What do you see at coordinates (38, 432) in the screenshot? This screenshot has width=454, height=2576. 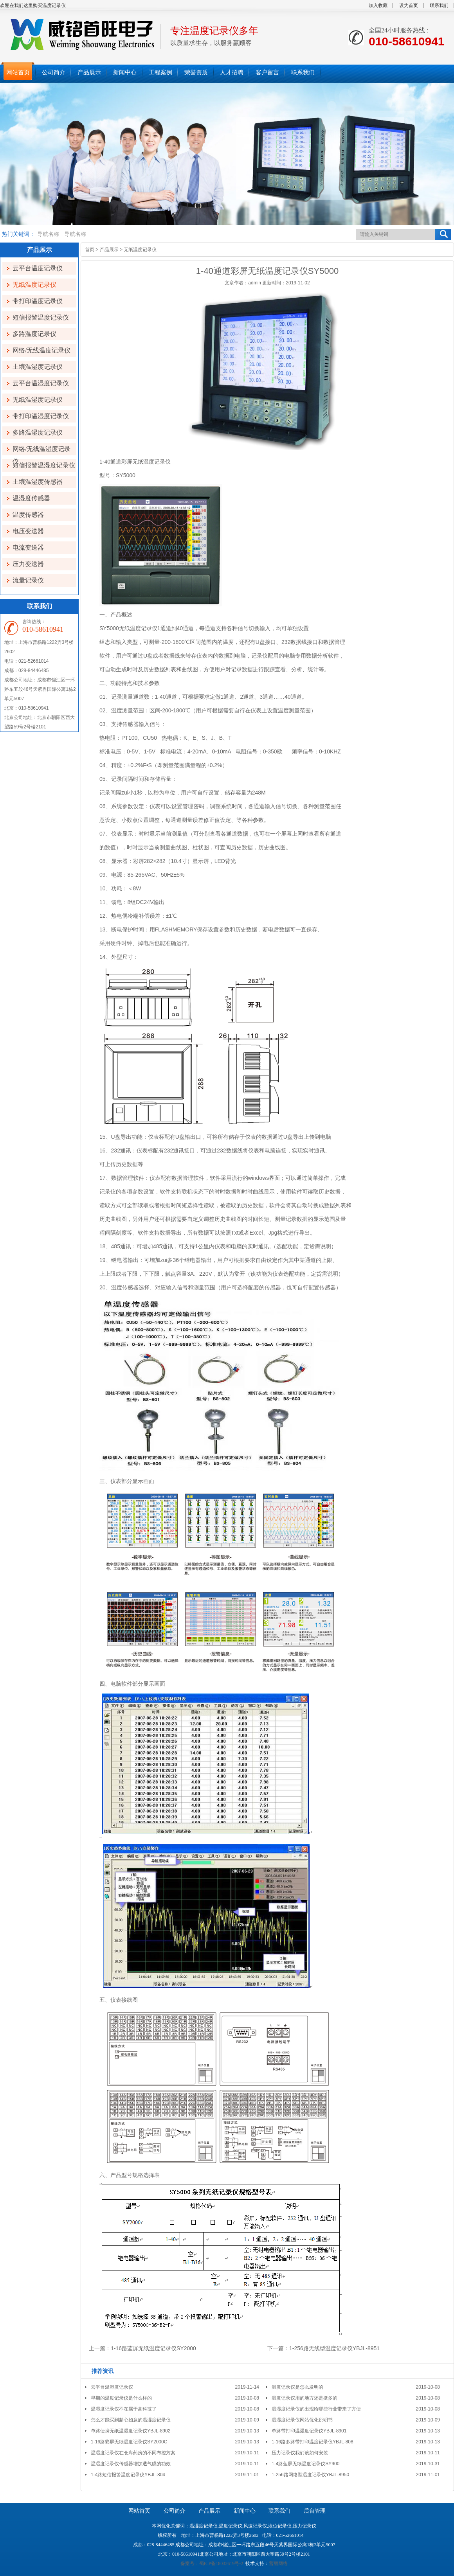 I see `多路温湿度记录仪` at bounding box center [38, 432].